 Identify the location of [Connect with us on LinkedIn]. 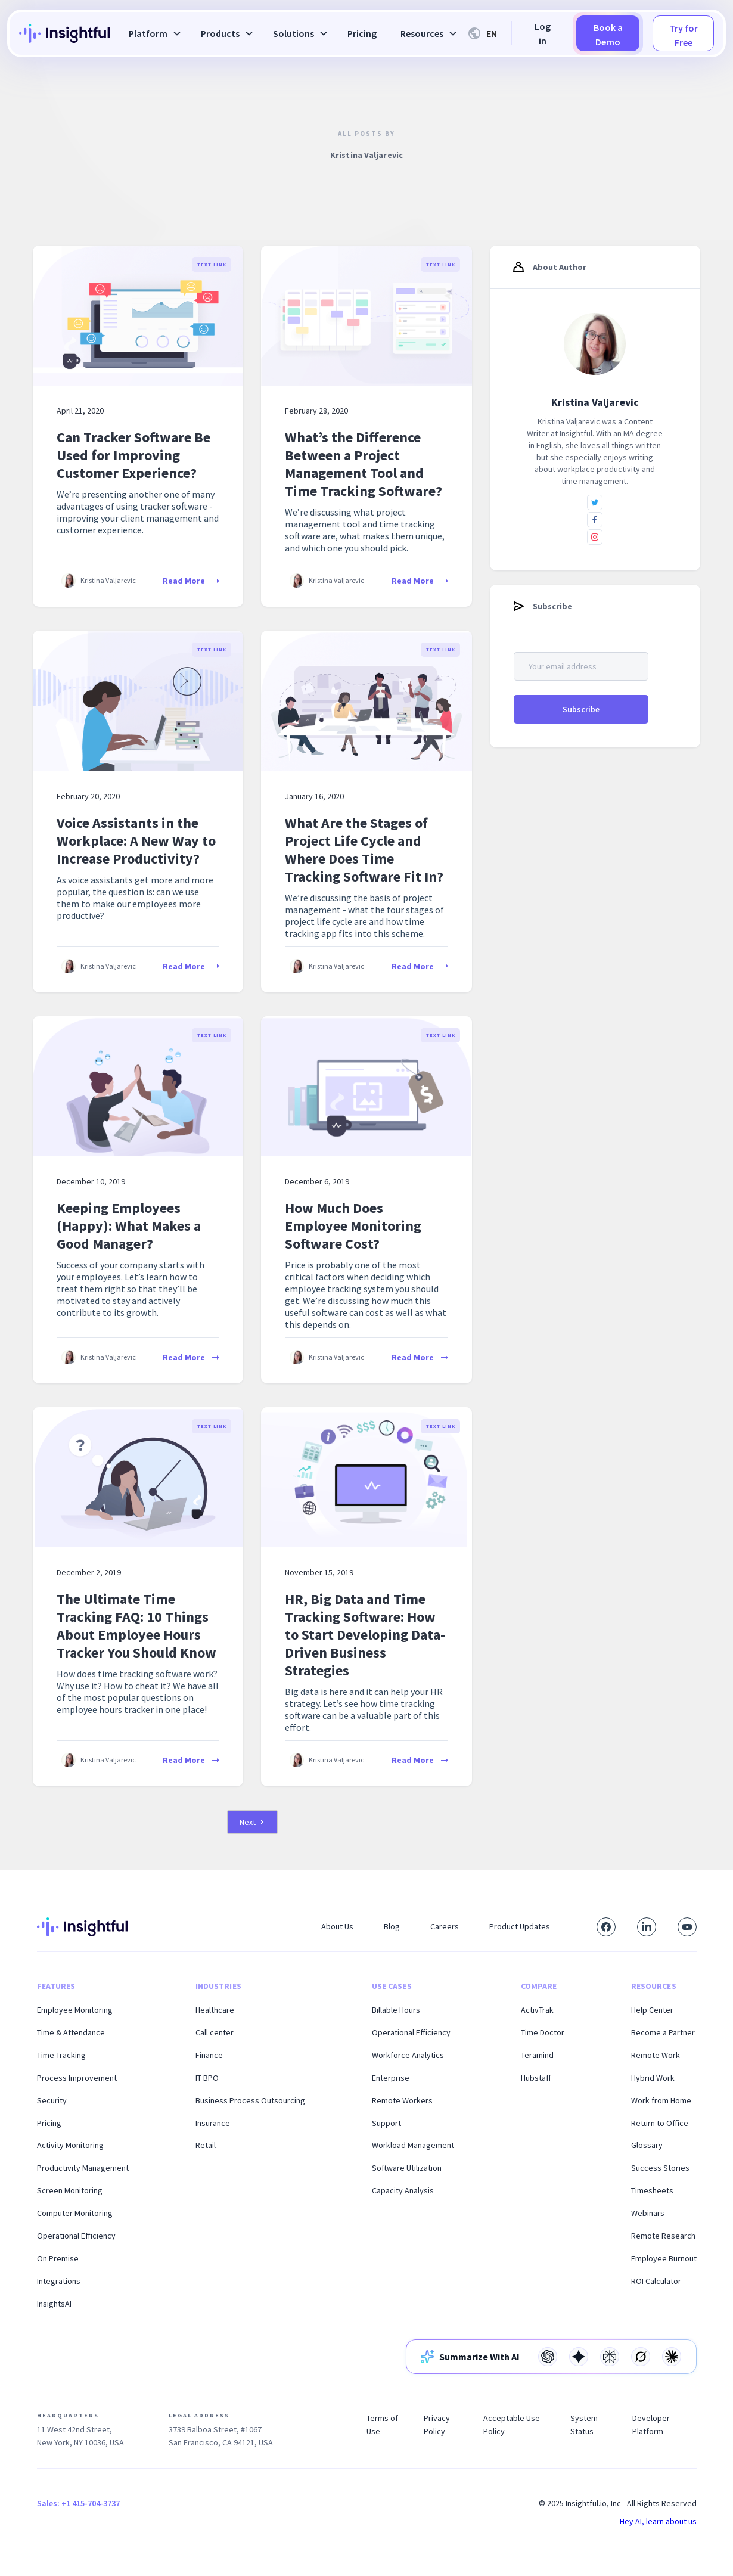
(646, 1926).